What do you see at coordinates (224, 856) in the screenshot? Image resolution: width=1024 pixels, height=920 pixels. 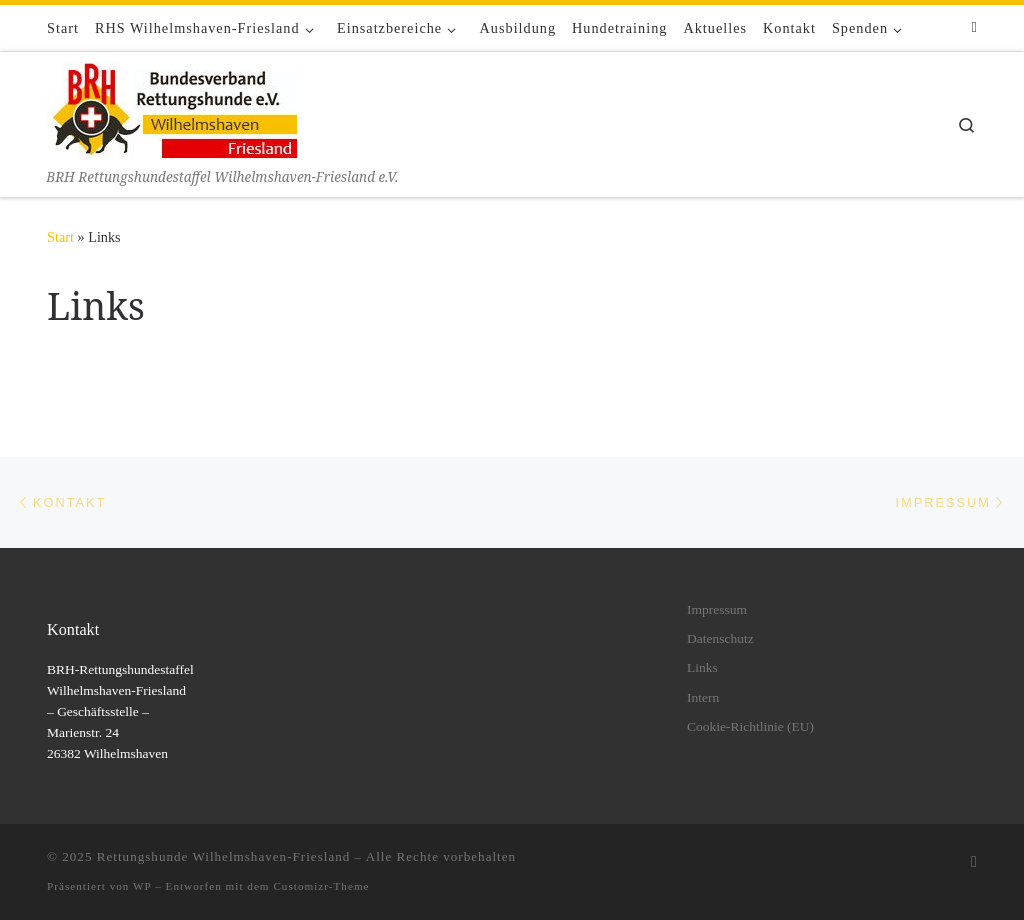 I see `Rettungshunde Wilhelmshaven-Friesland` at bounding box center [224, 856].